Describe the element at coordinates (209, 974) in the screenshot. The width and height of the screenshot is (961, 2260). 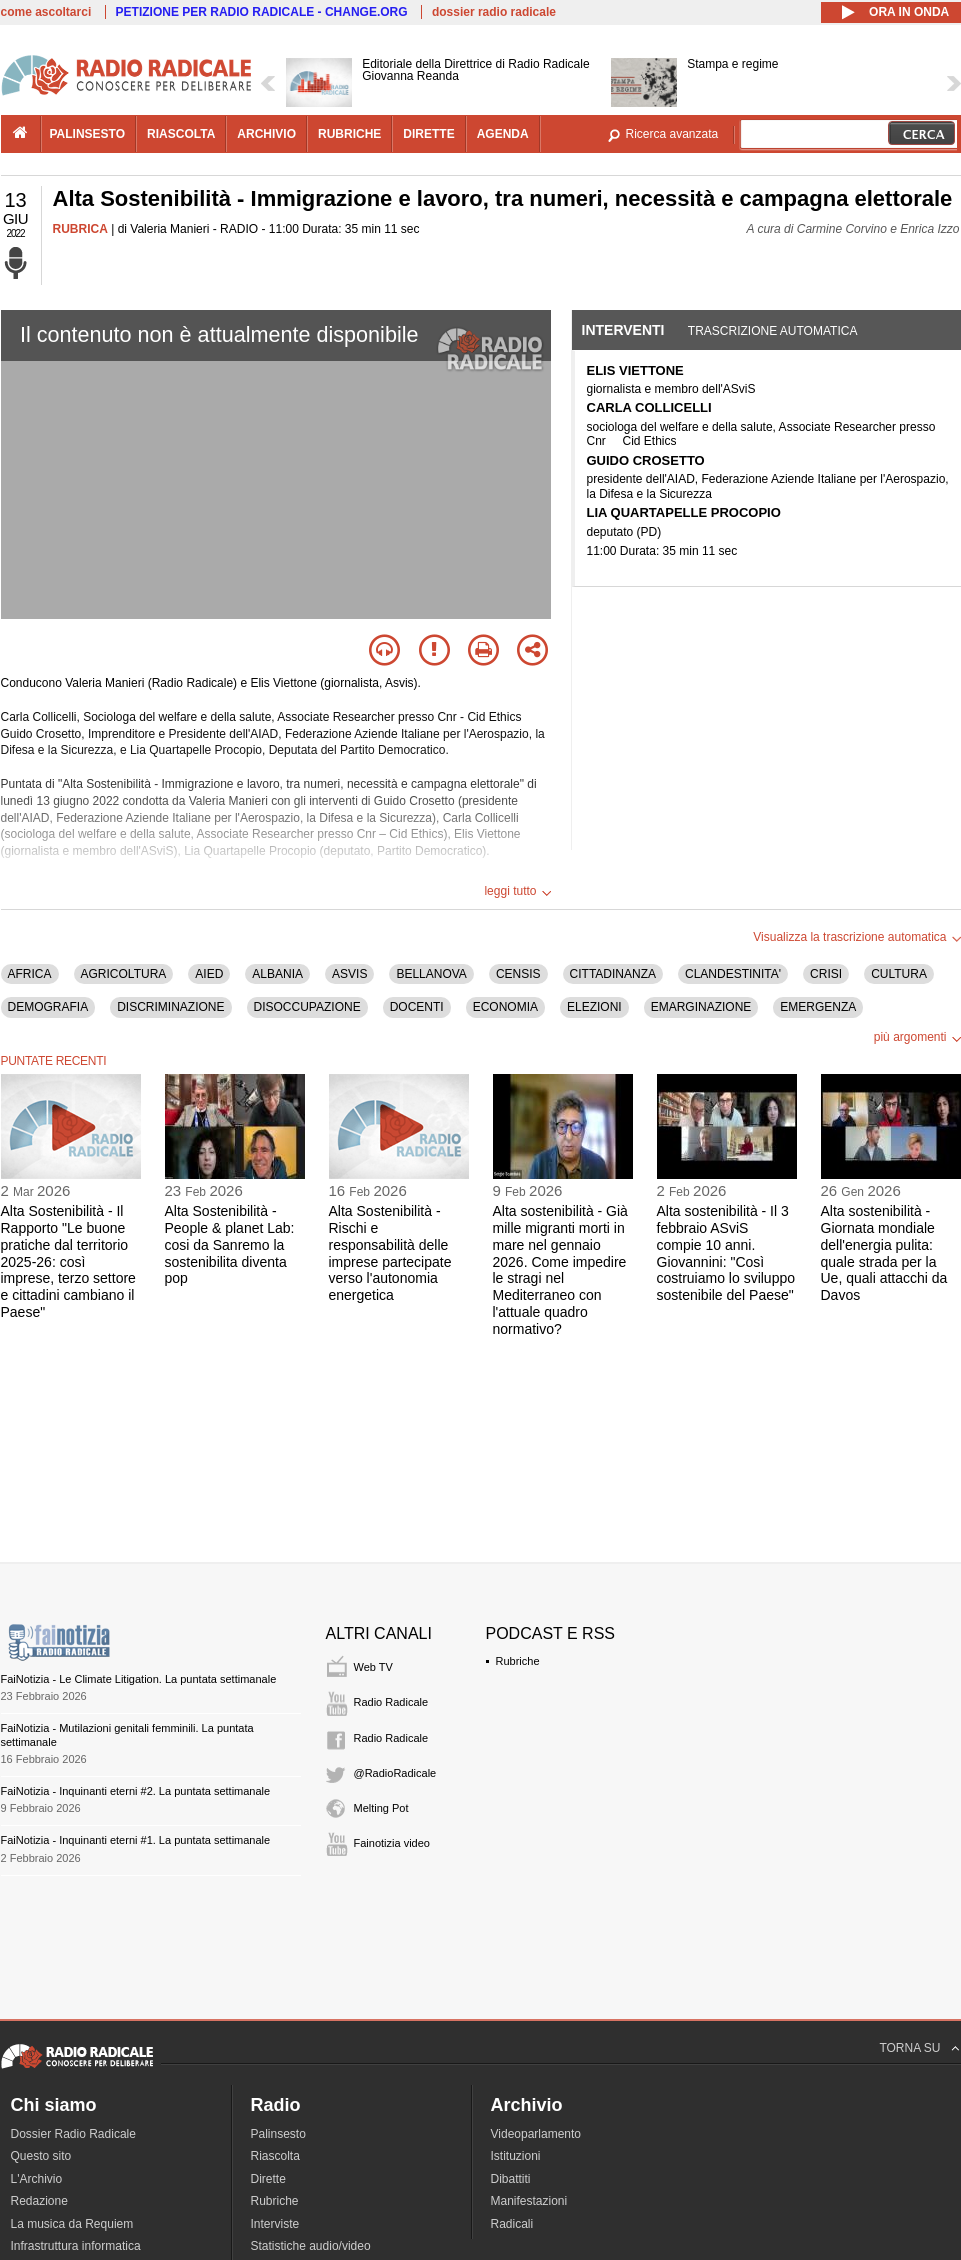
I see `AIED` at that location.